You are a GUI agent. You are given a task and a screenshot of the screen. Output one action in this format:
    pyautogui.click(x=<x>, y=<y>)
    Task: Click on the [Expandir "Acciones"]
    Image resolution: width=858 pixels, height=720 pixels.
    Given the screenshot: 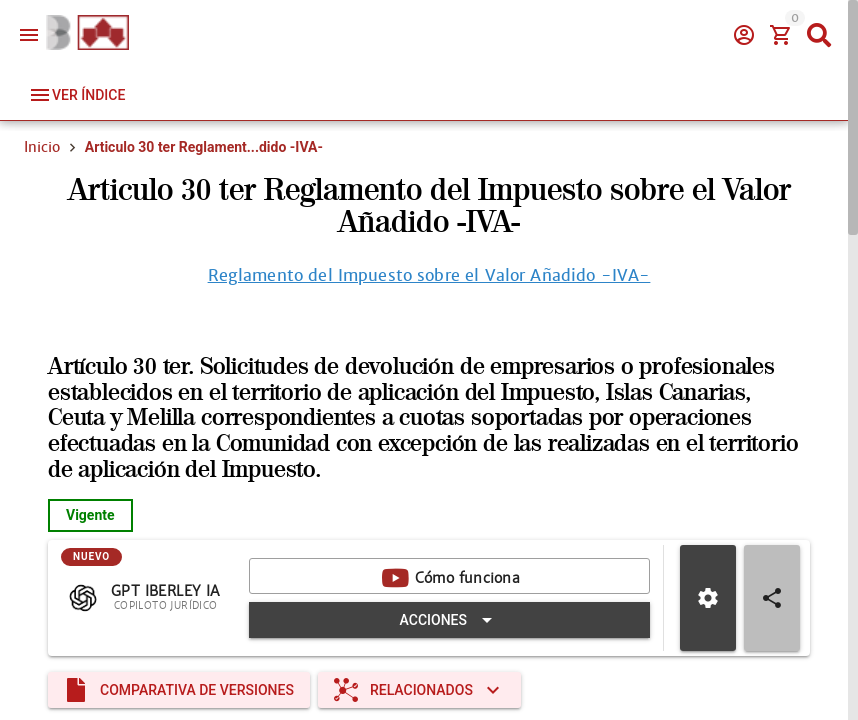 What is the action you would take?
    pyautogui.click(x=449, y=620)
    